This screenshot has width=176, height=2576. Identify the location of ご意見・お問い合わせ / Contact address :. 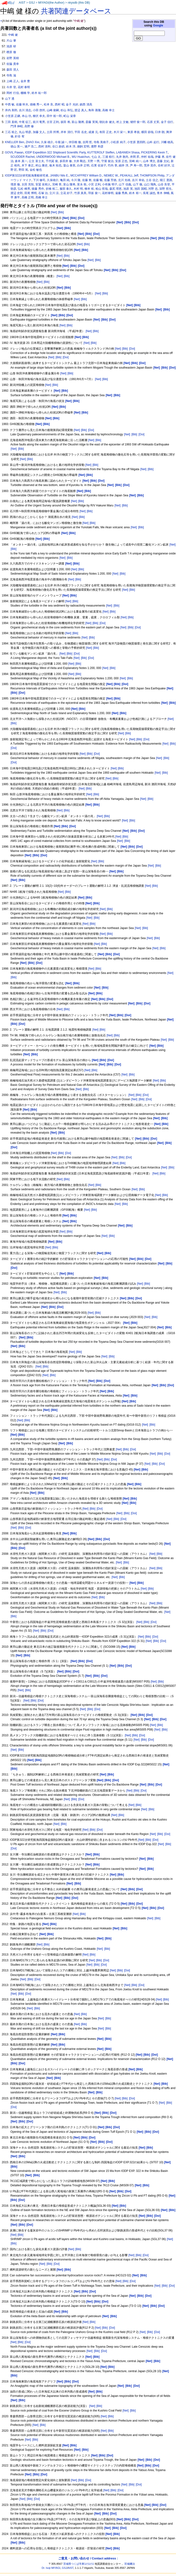
(88, 2558).